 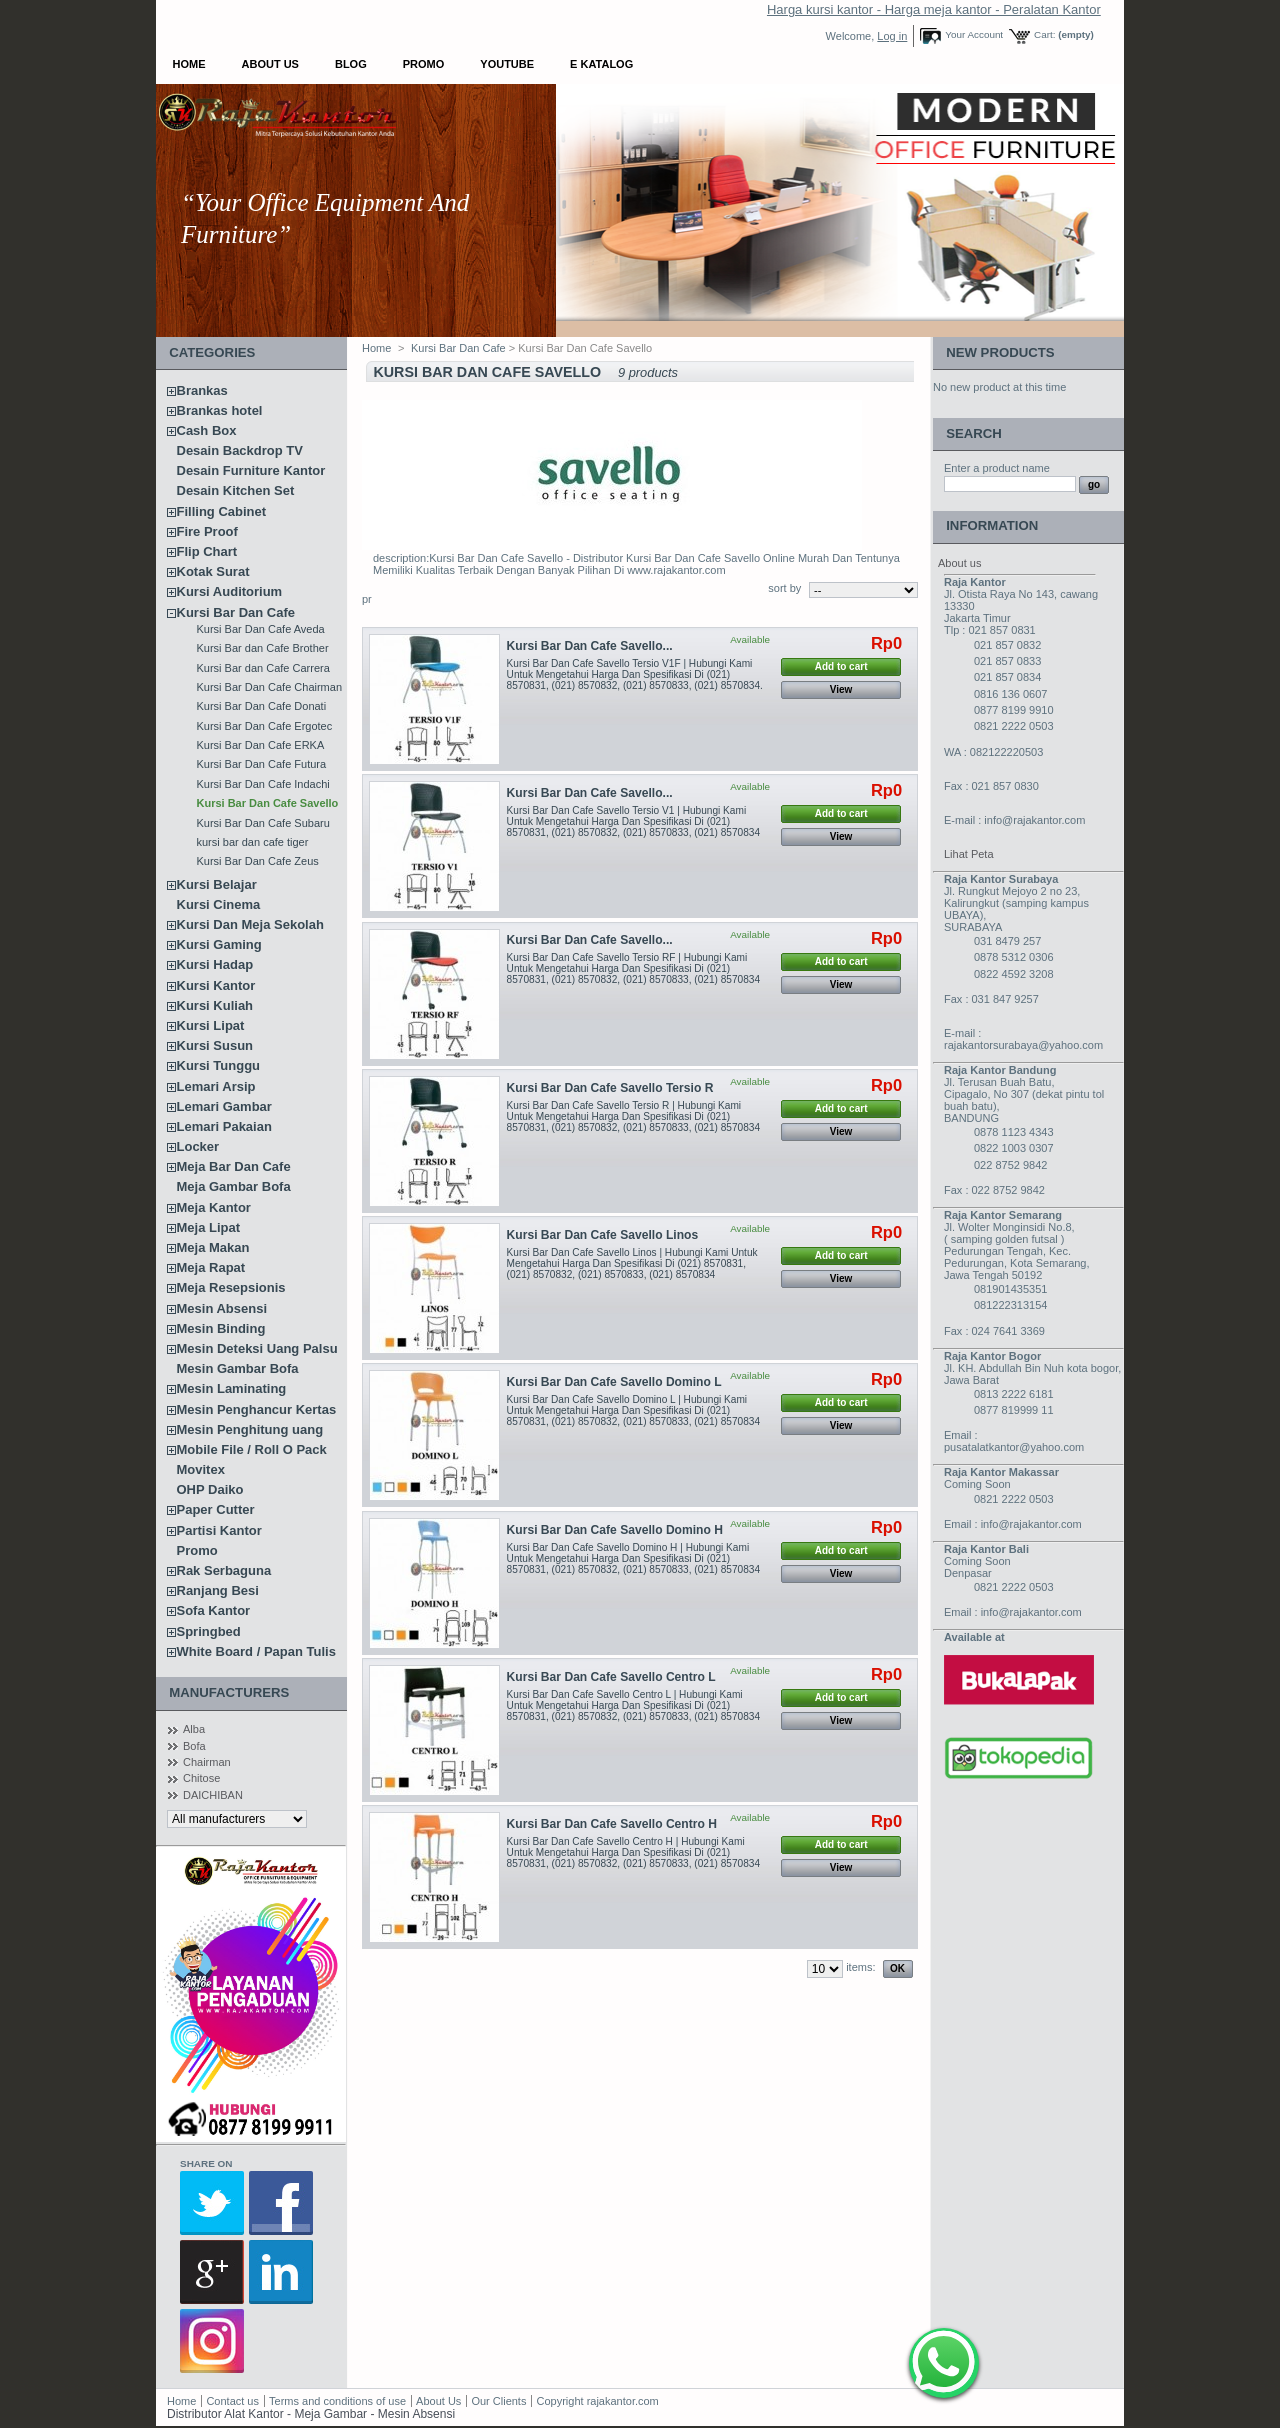 I want to click on Enter a product name, so click(x=997, y=468).